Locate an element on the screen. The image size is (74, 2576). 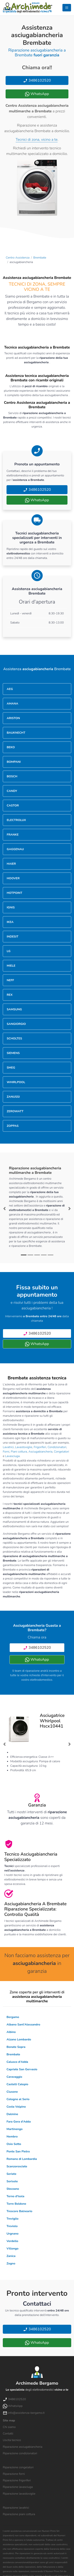
Brembate is located at coordinates (39, 258).